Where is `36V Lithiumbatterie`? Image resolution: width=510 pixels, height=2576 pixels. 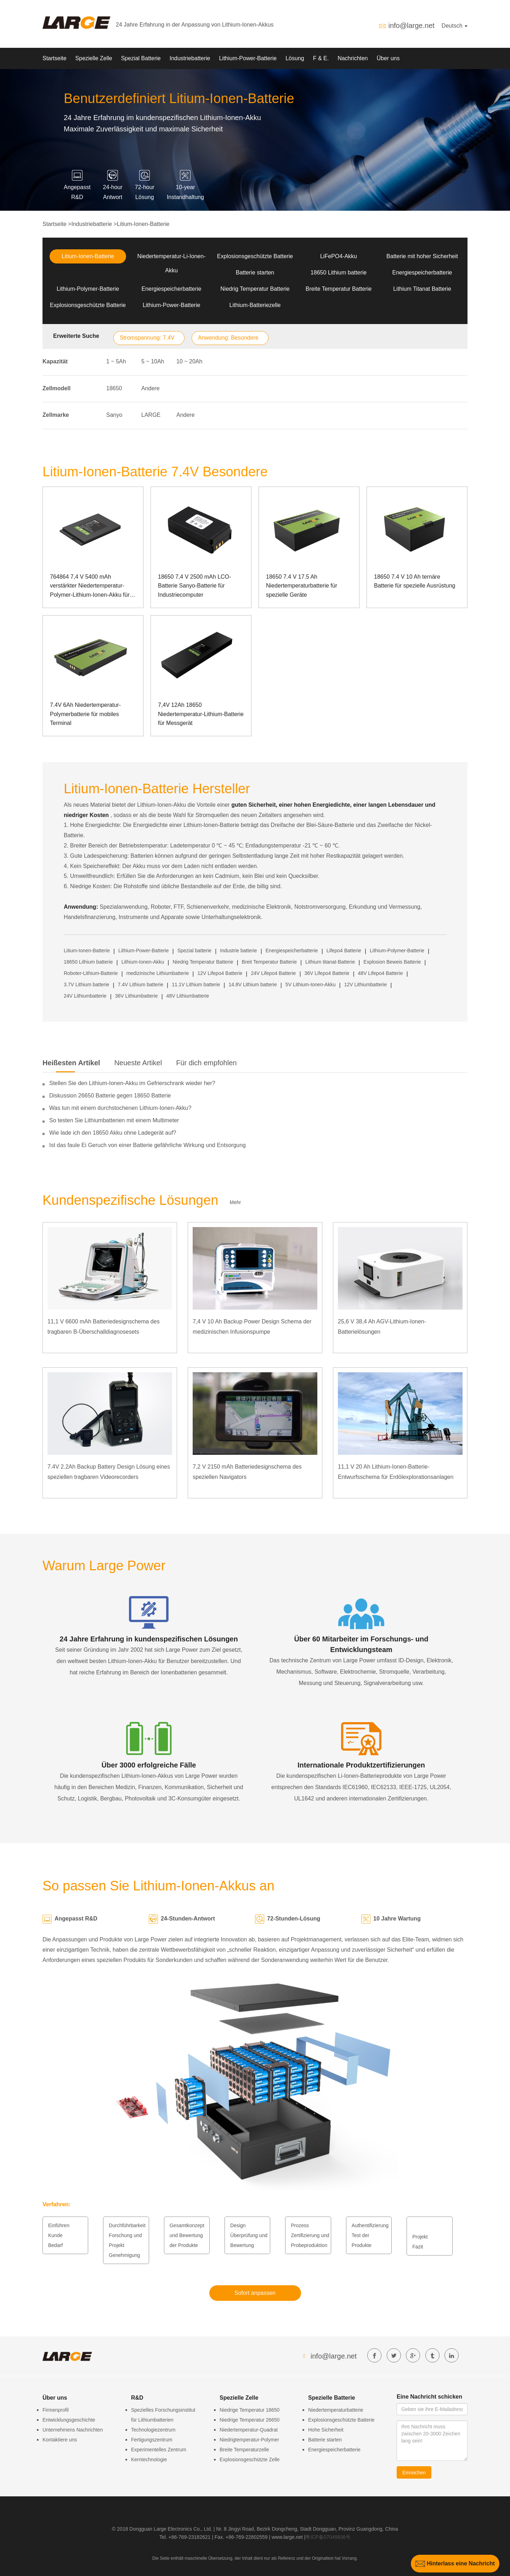 36V Lithiumbatterie is located at coordinates (136, 996).